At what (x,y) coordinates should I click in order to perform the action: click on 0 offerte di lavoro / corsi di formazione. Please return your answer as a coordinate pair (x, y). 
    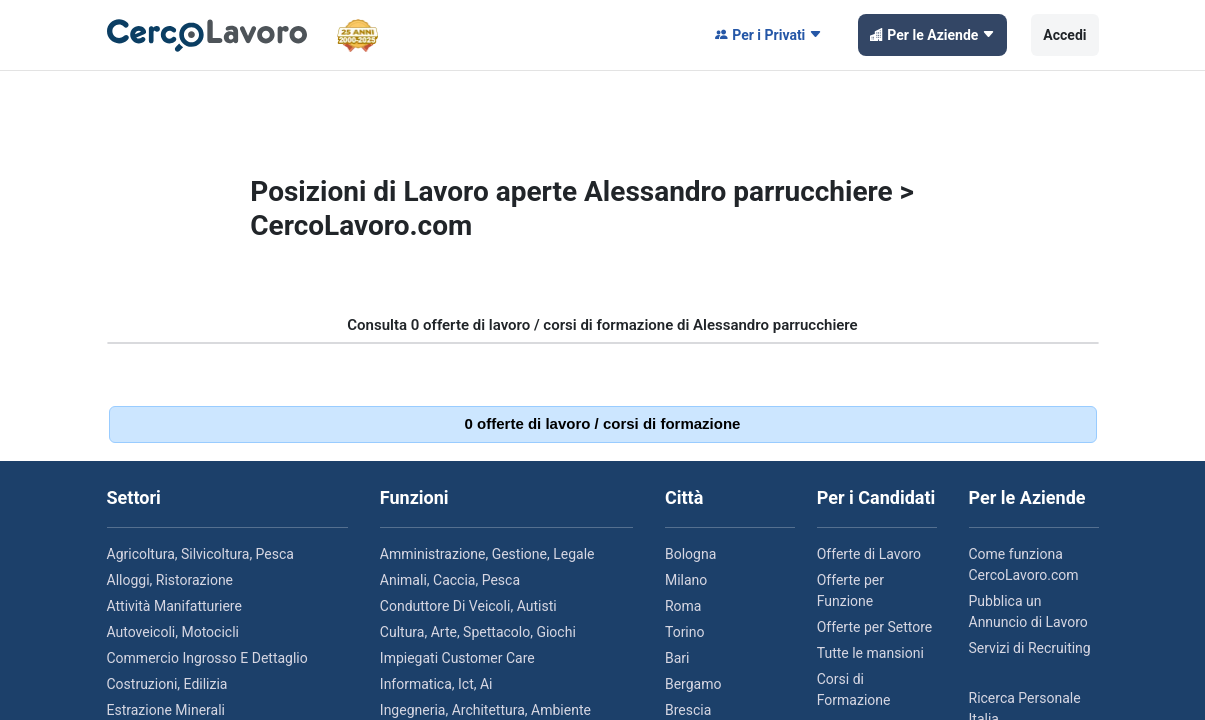
    Looking at the image, I should click on (603, 423).